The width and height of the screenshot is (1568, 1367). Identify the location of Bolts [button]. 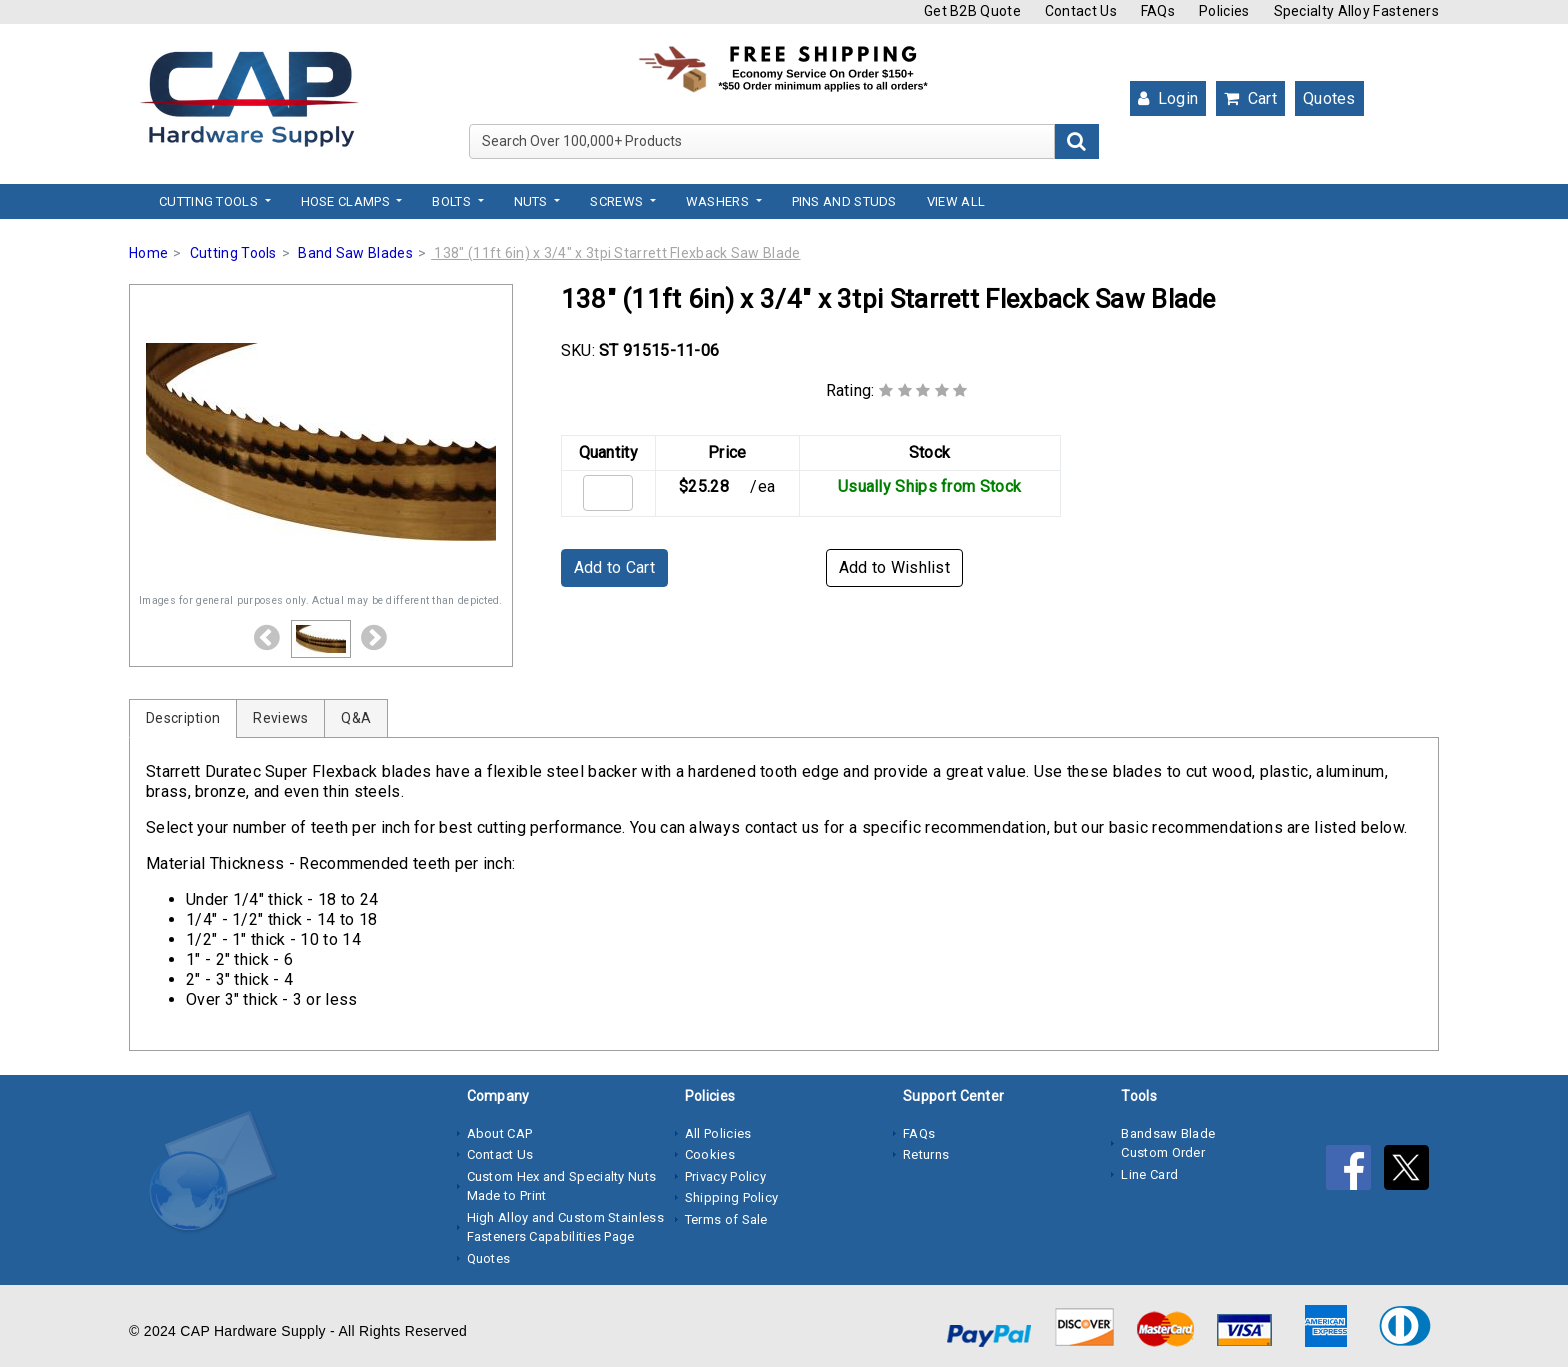
(453, 201).